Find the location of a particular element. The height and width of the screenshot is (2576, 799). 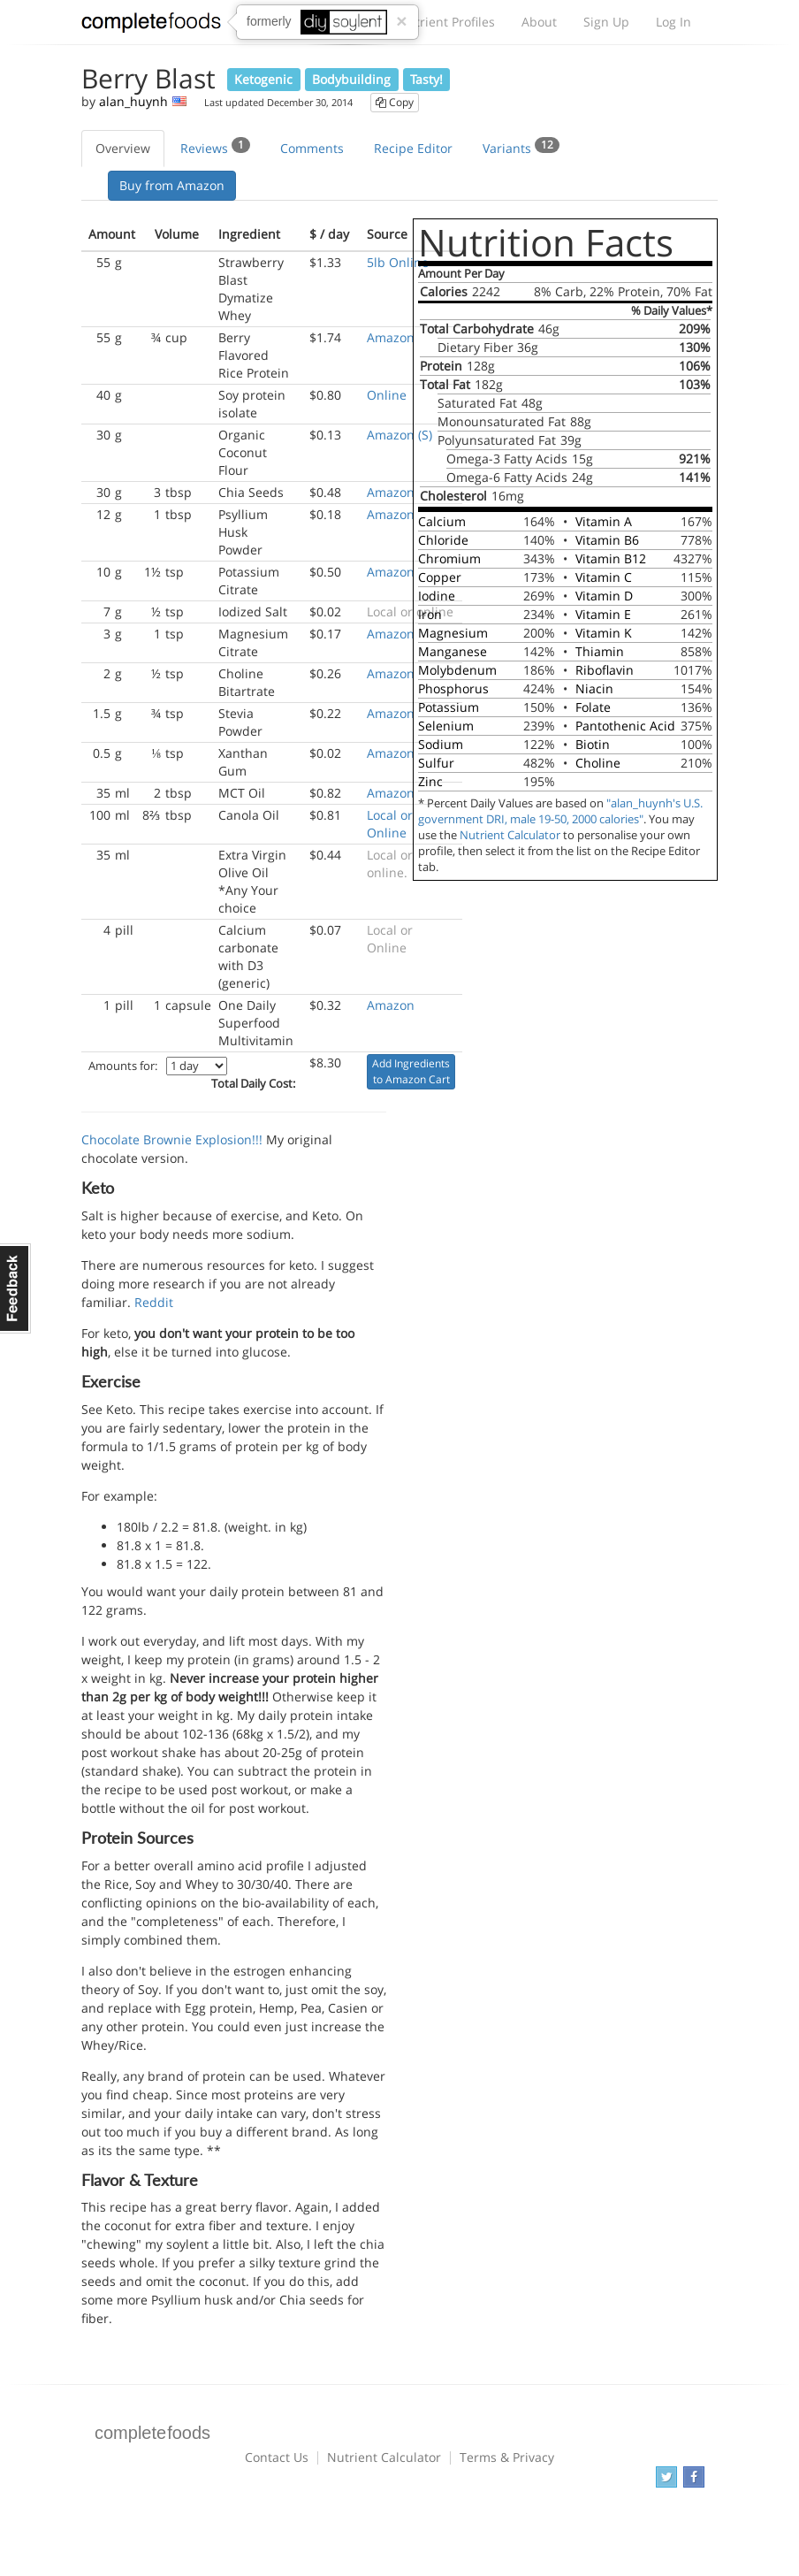

Choline is located at coordinates (597, 762).